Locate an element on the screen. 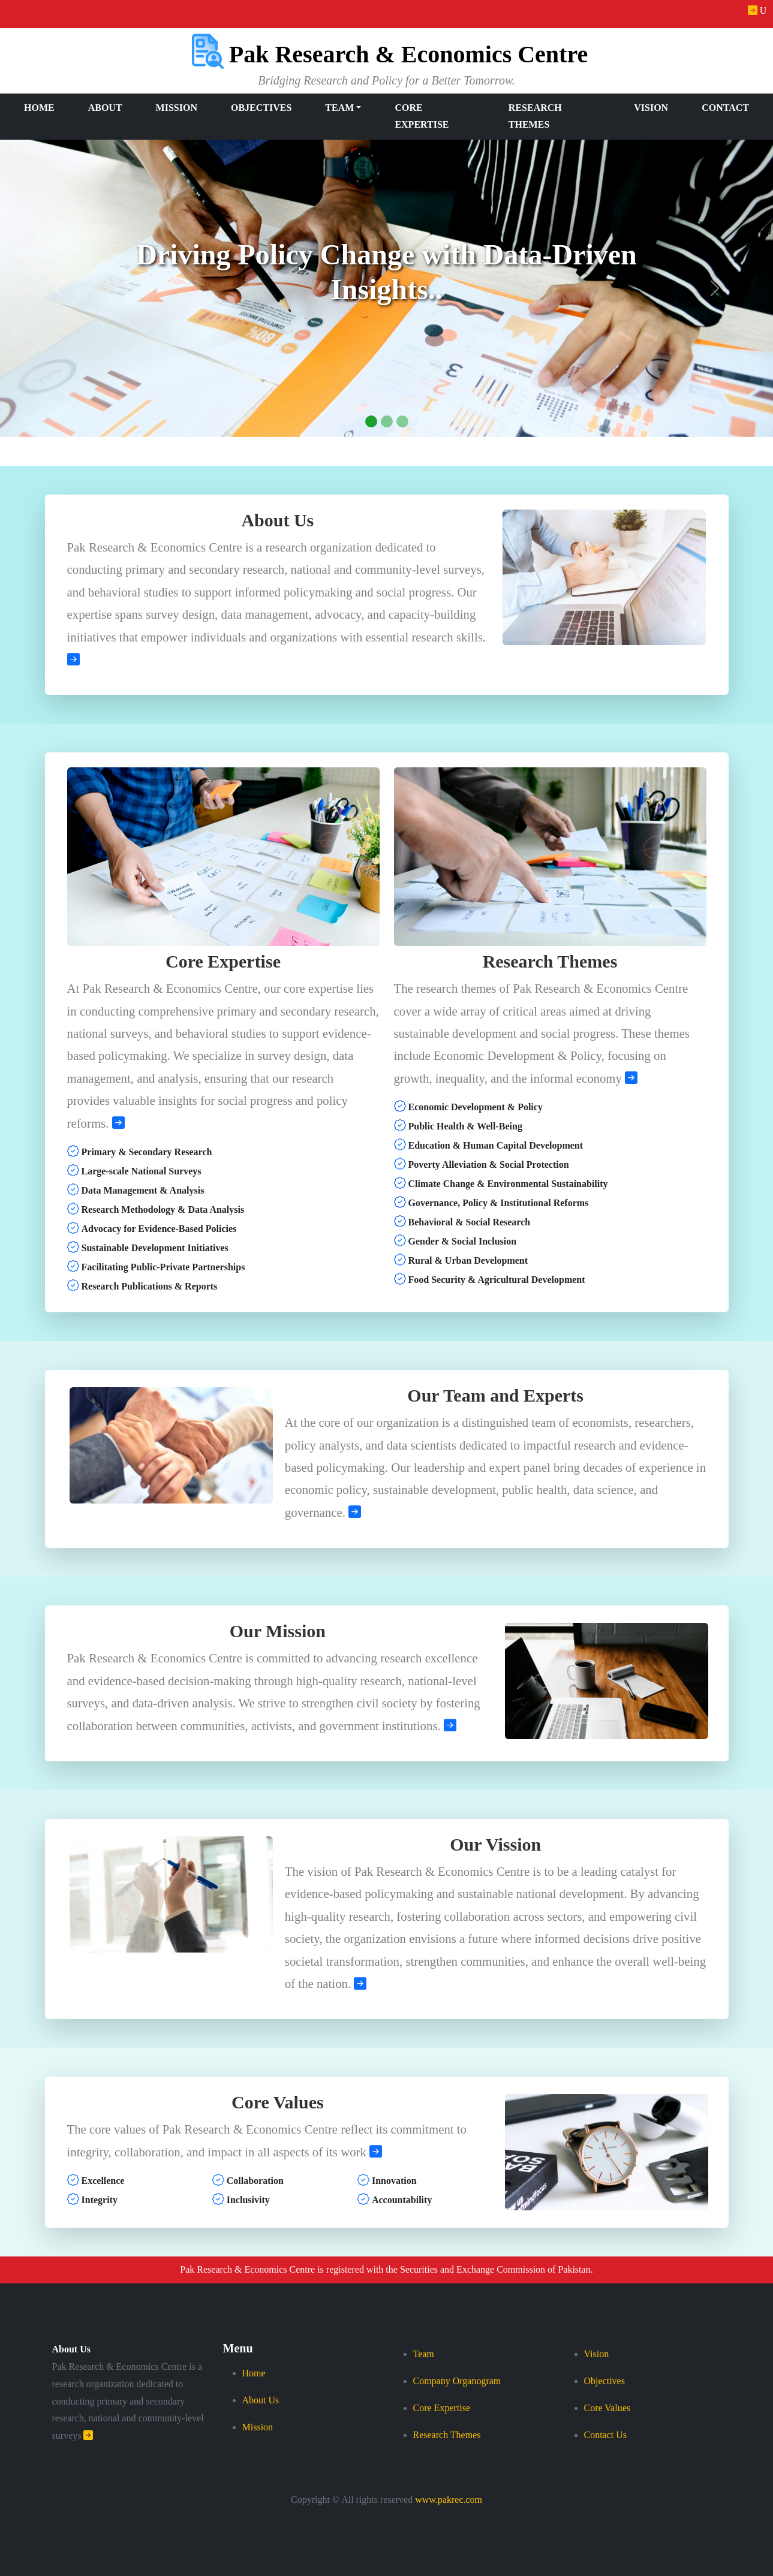 Image resolution: width=773 pixels, height=2576 pixels. Objectives is located at coordinates (261, 108).